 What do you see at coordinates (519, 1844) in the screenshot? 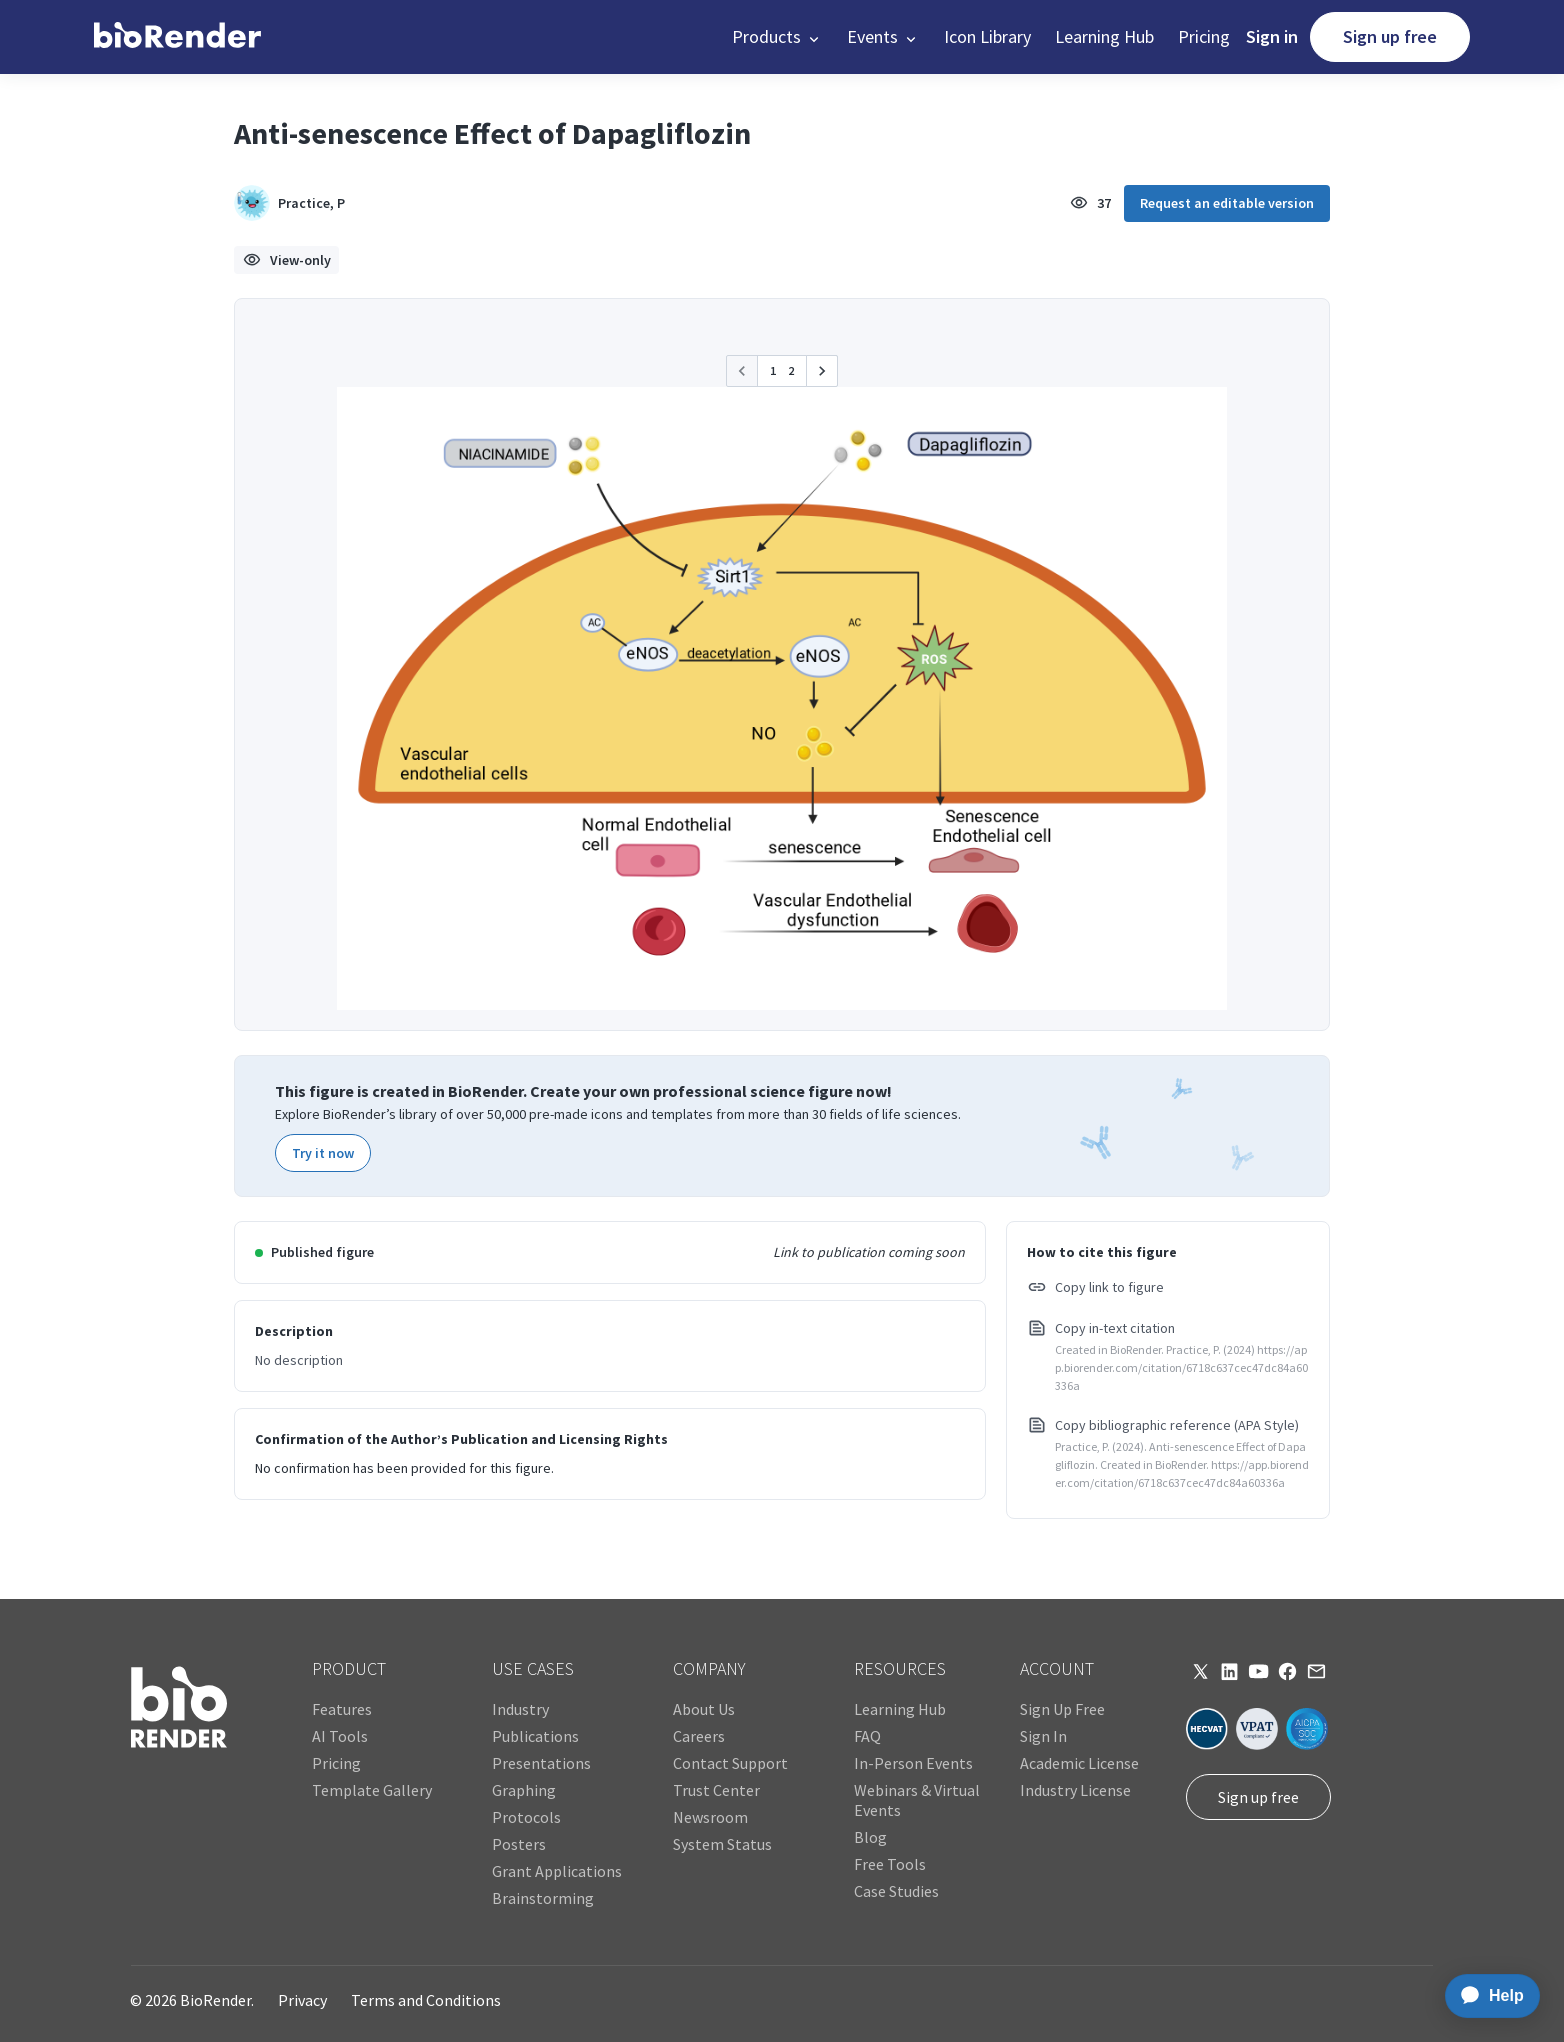
I see `Posters` at bounding box center [519, 1844].